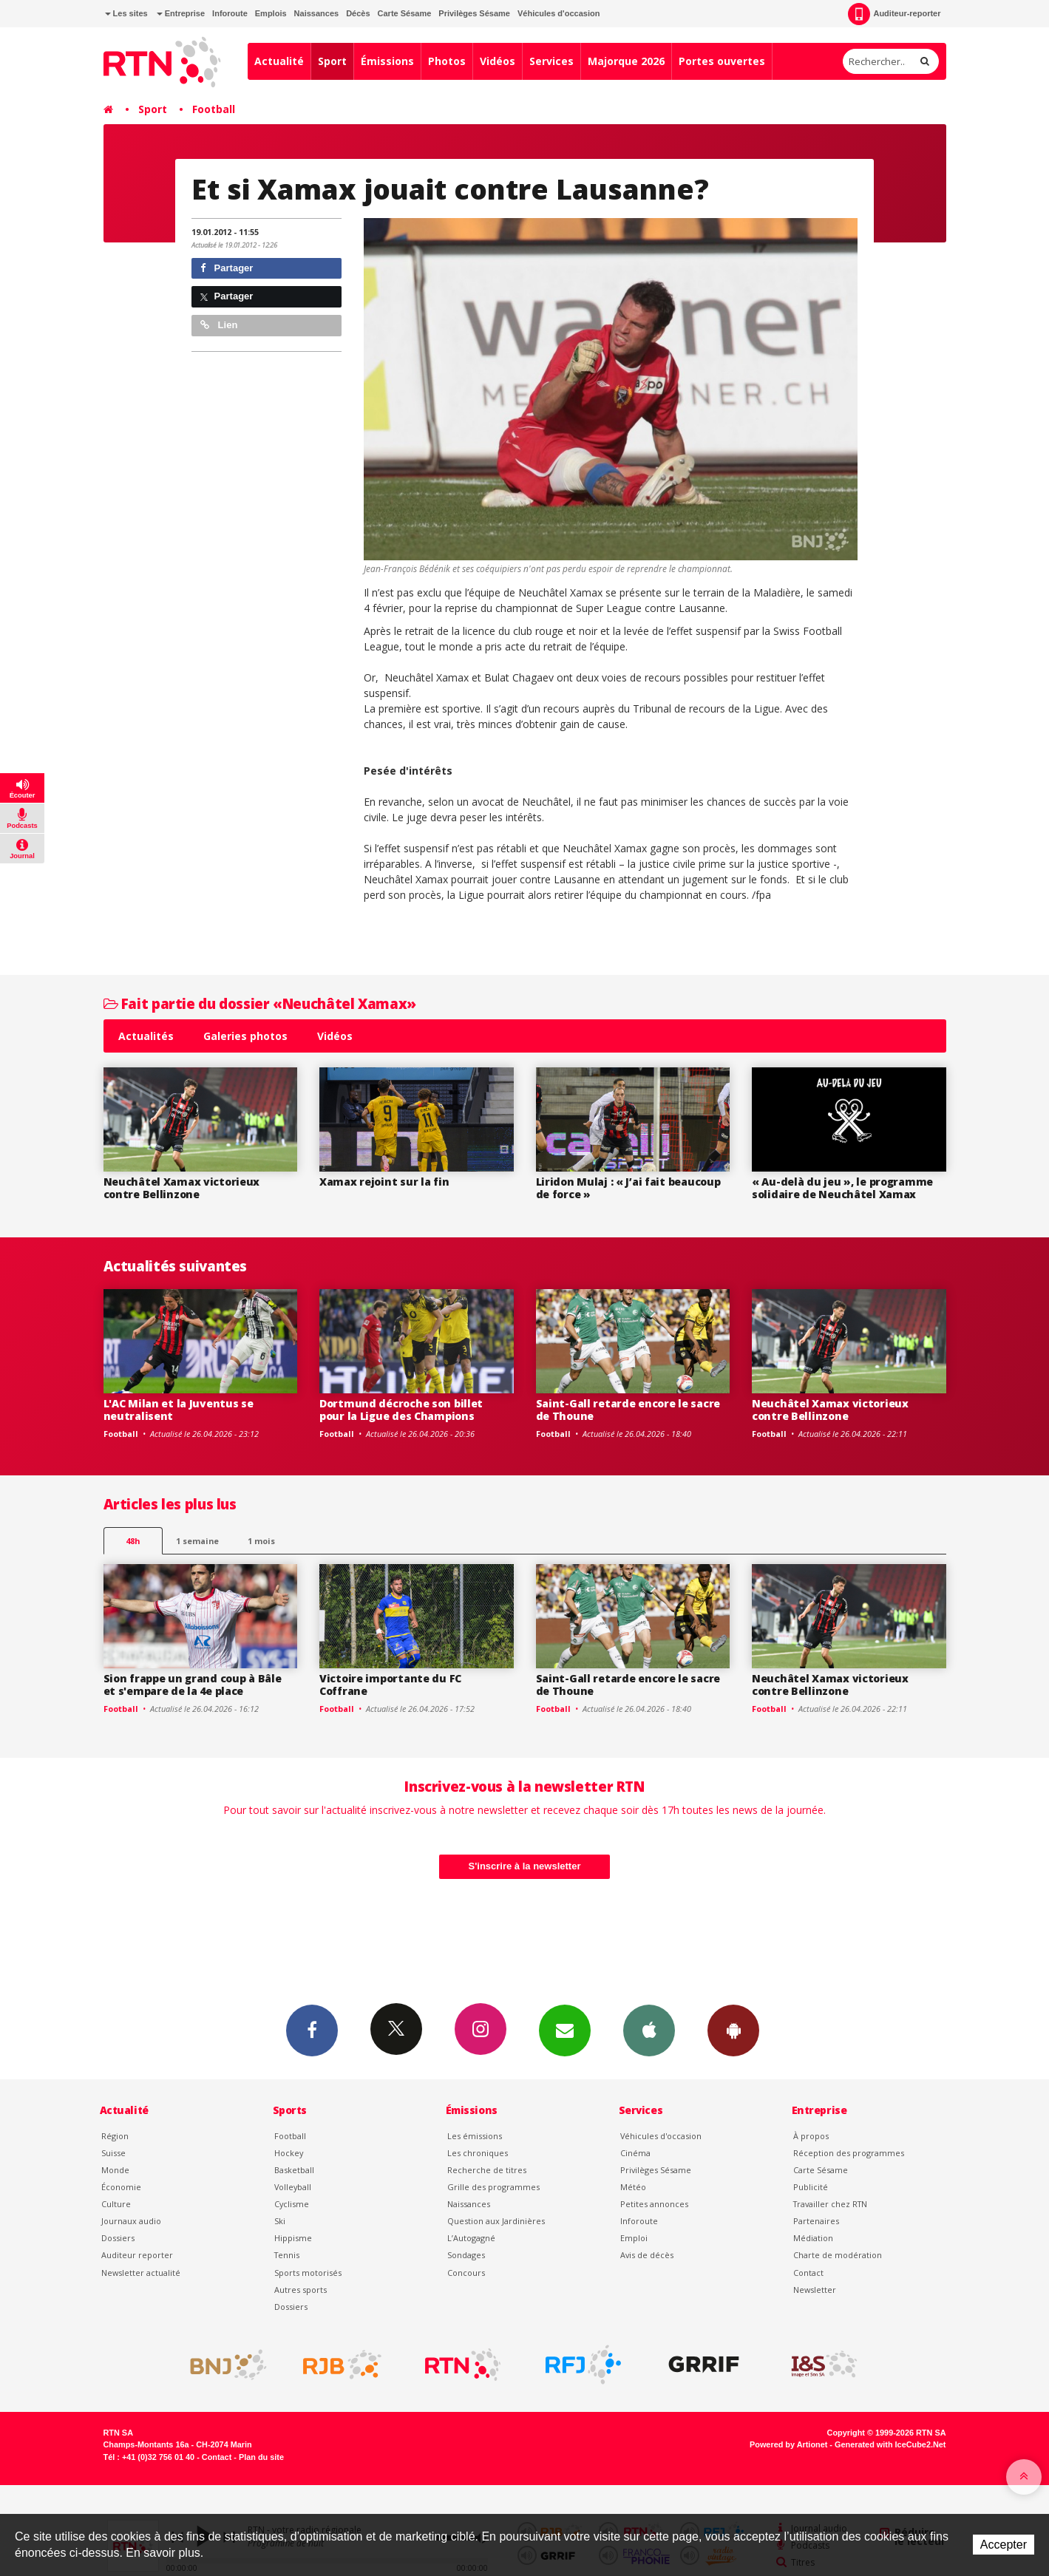 Image resolution: width=1049 pixels, height=2576 pixels. Describe the element at coordinates (497, 61) in the screenshot. I see `Vidéos` at that location.